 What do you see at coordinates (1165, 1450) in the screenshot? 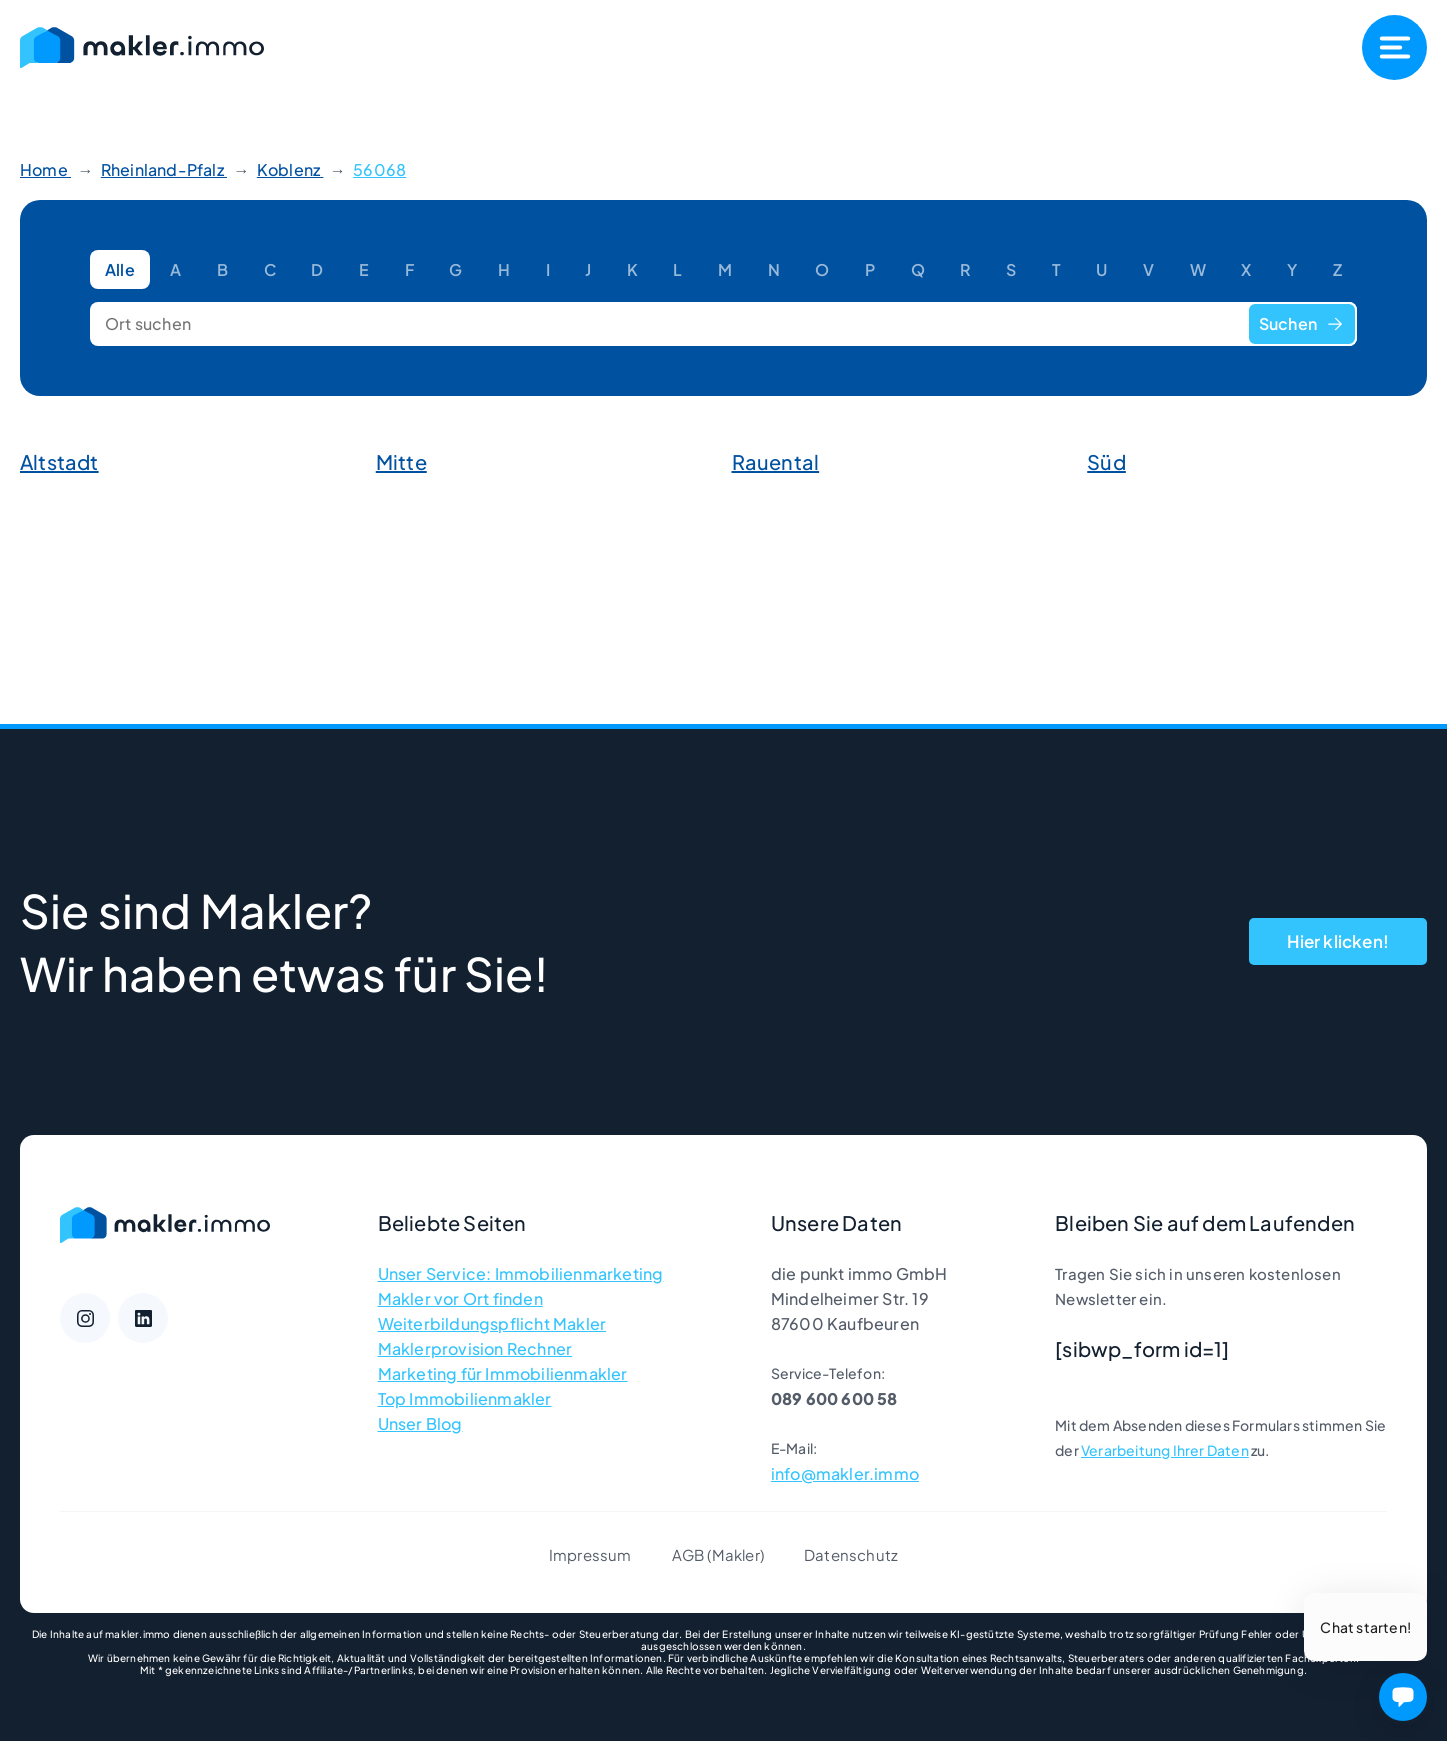
I see `Verarbeitung Ihrer Daten` at bounding box center [1165, 1450].